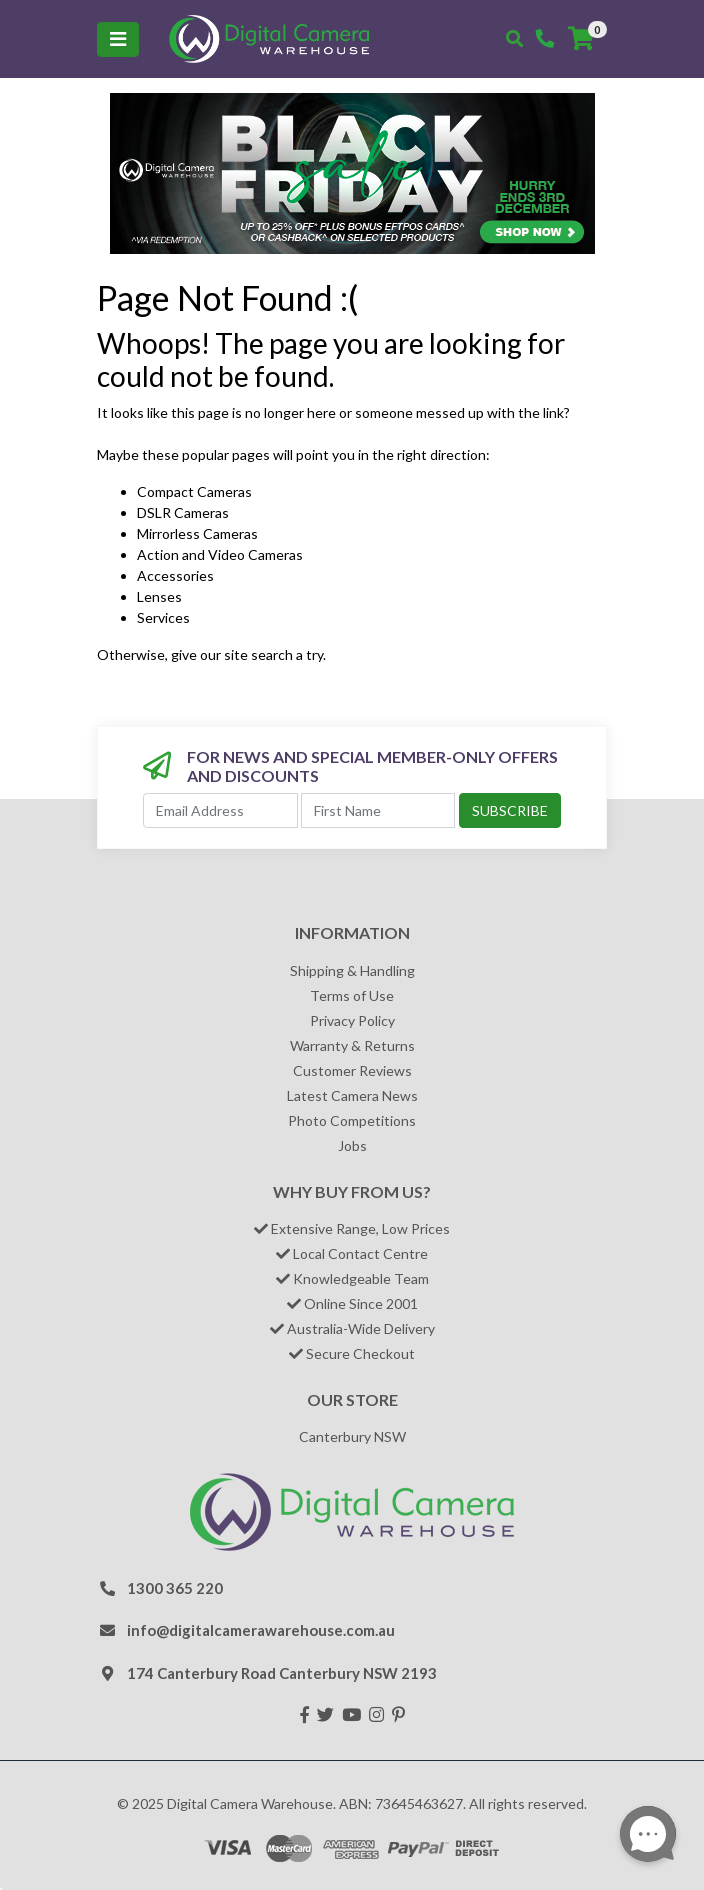 This screenshot has width=704, height=1890. I want to click on Services, so click(163, 617).